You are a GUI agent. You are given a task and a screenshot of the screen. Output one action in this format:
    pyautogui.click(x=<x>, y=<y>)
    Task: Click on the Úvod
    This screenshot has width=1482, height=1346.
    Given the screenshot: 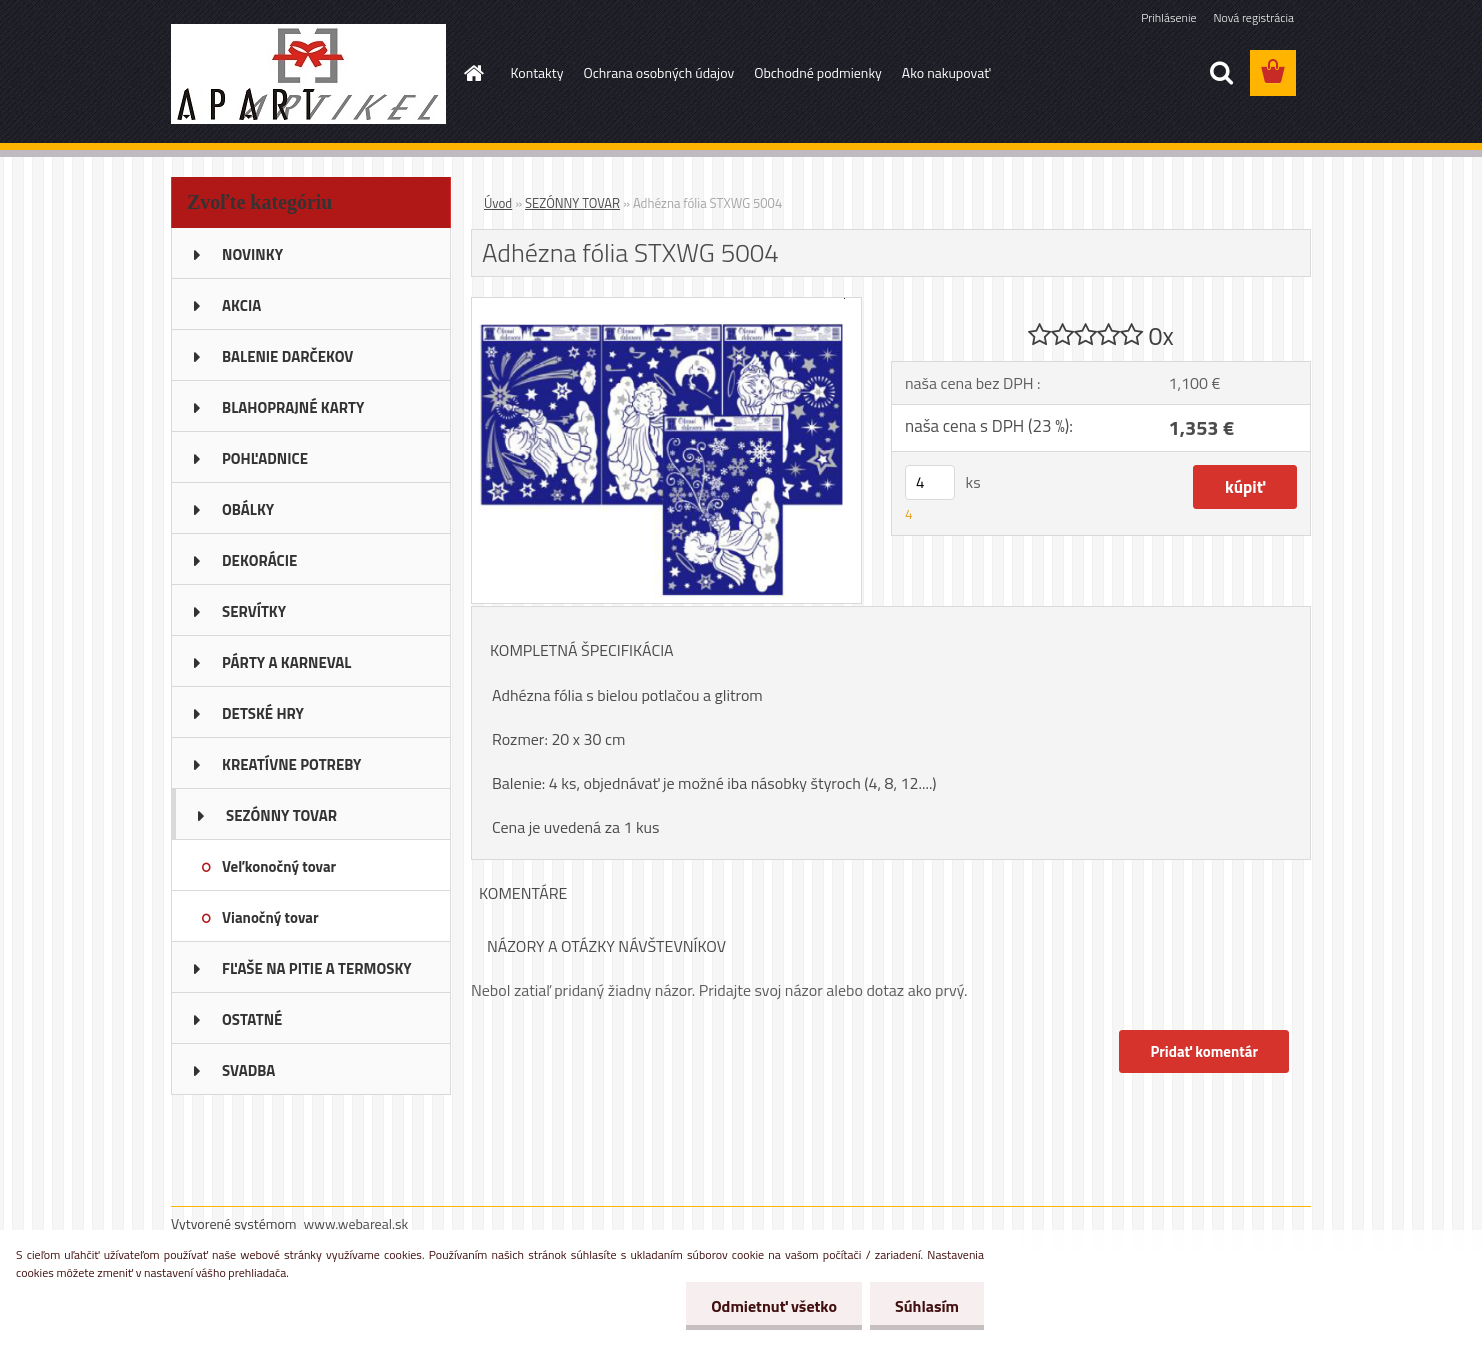 What is the action you would take?
    pyautogui.click(x=498, y=203)
    